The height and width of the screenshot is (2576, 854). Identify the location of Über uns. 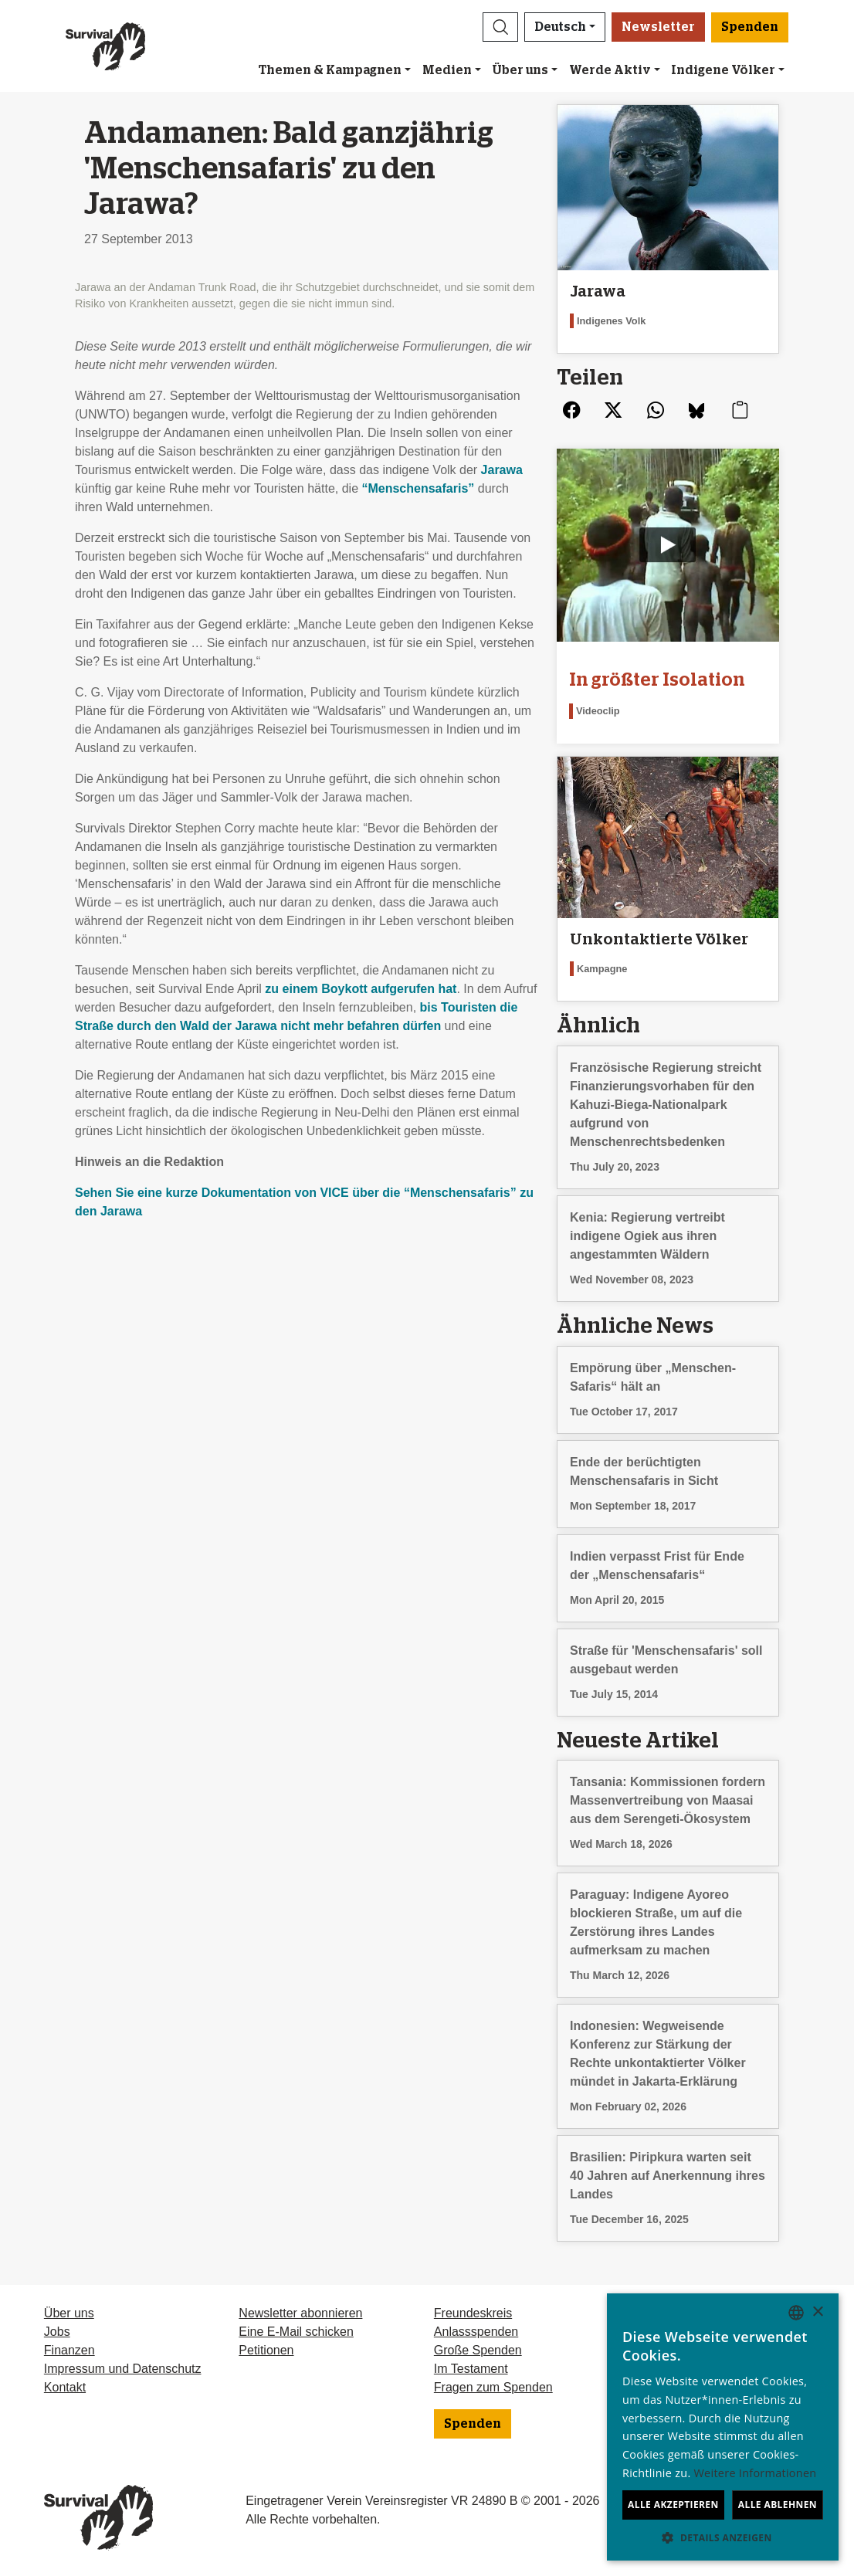
(520, 70).